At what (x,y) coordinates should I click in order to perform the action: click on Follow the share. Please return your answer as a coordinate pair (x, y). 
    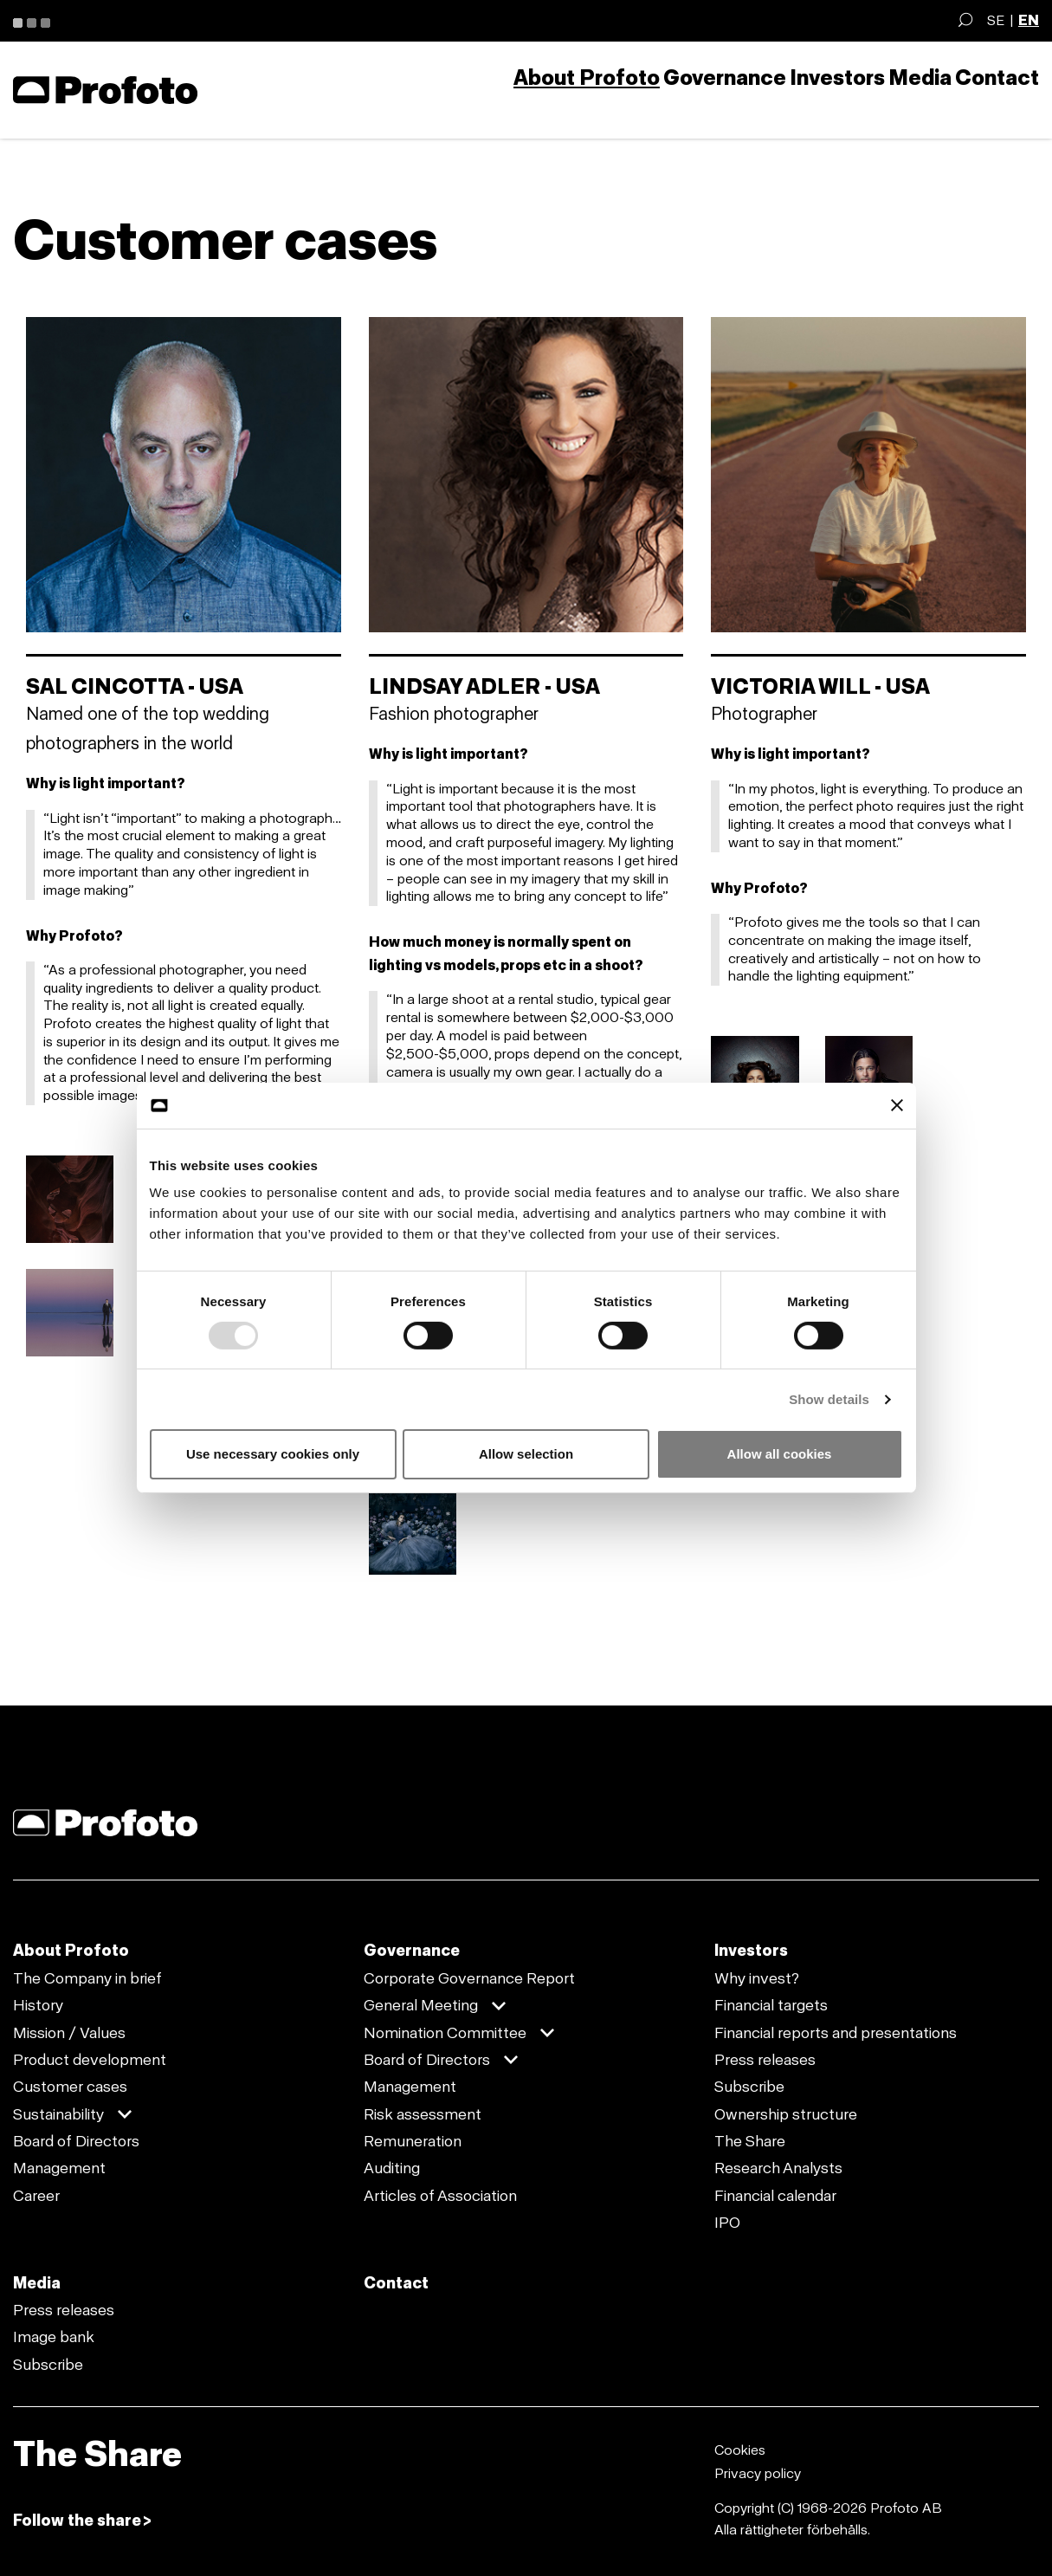
    Looking at the image, I should click on (77, 2520).